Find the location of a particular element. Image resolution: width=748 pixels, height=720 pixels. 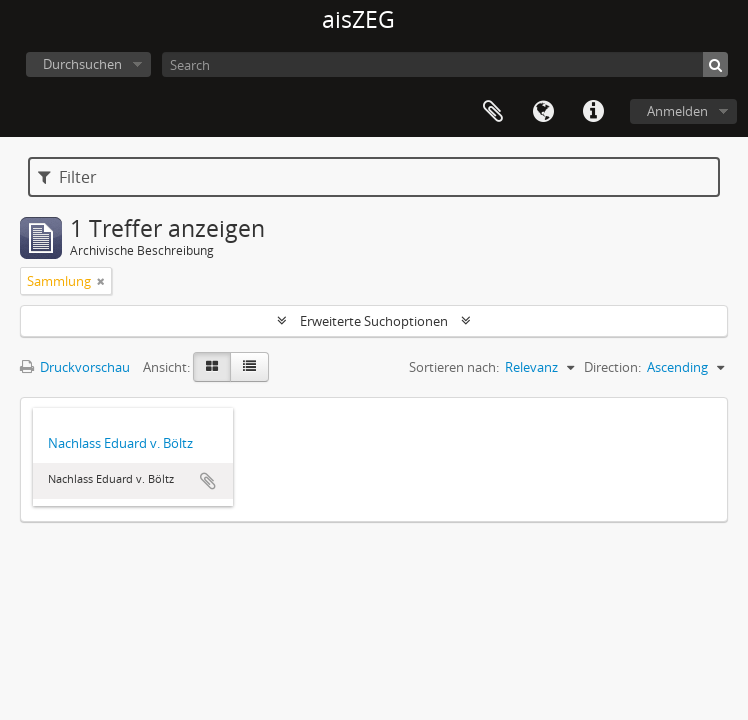

Erweiterte Suchoptionen is located at coordinates (374, 321).